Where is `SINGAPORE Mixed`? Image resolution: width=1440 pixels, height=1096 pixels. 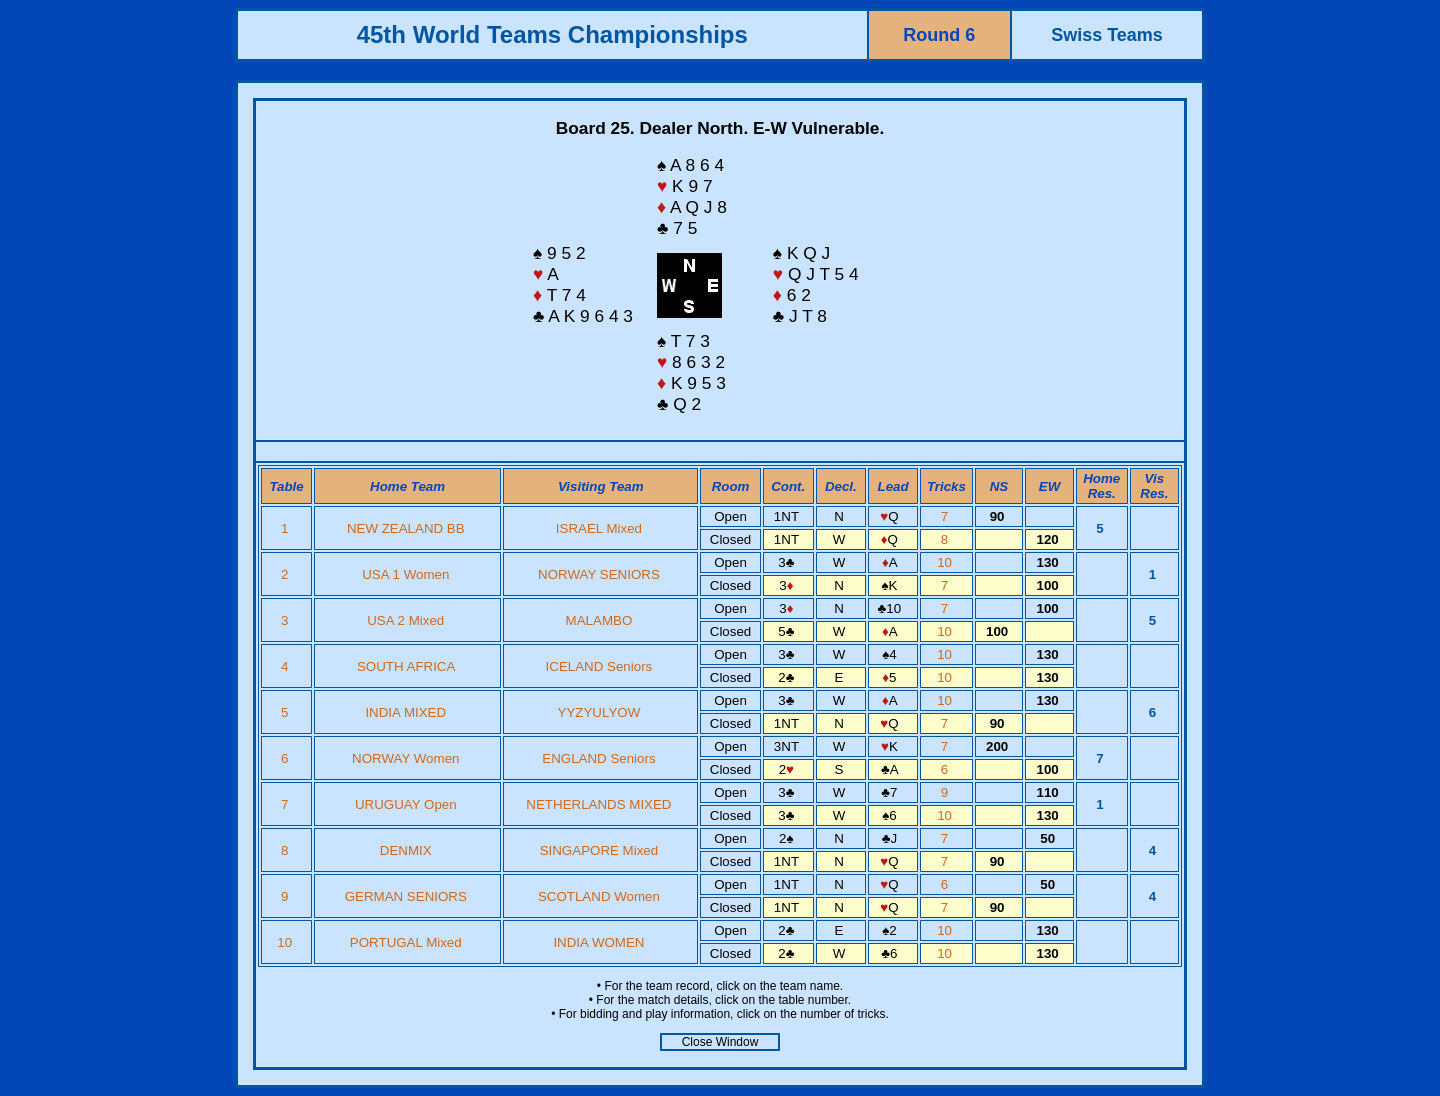
SINGAPORE Mixed is located at coordinates (599, 850).